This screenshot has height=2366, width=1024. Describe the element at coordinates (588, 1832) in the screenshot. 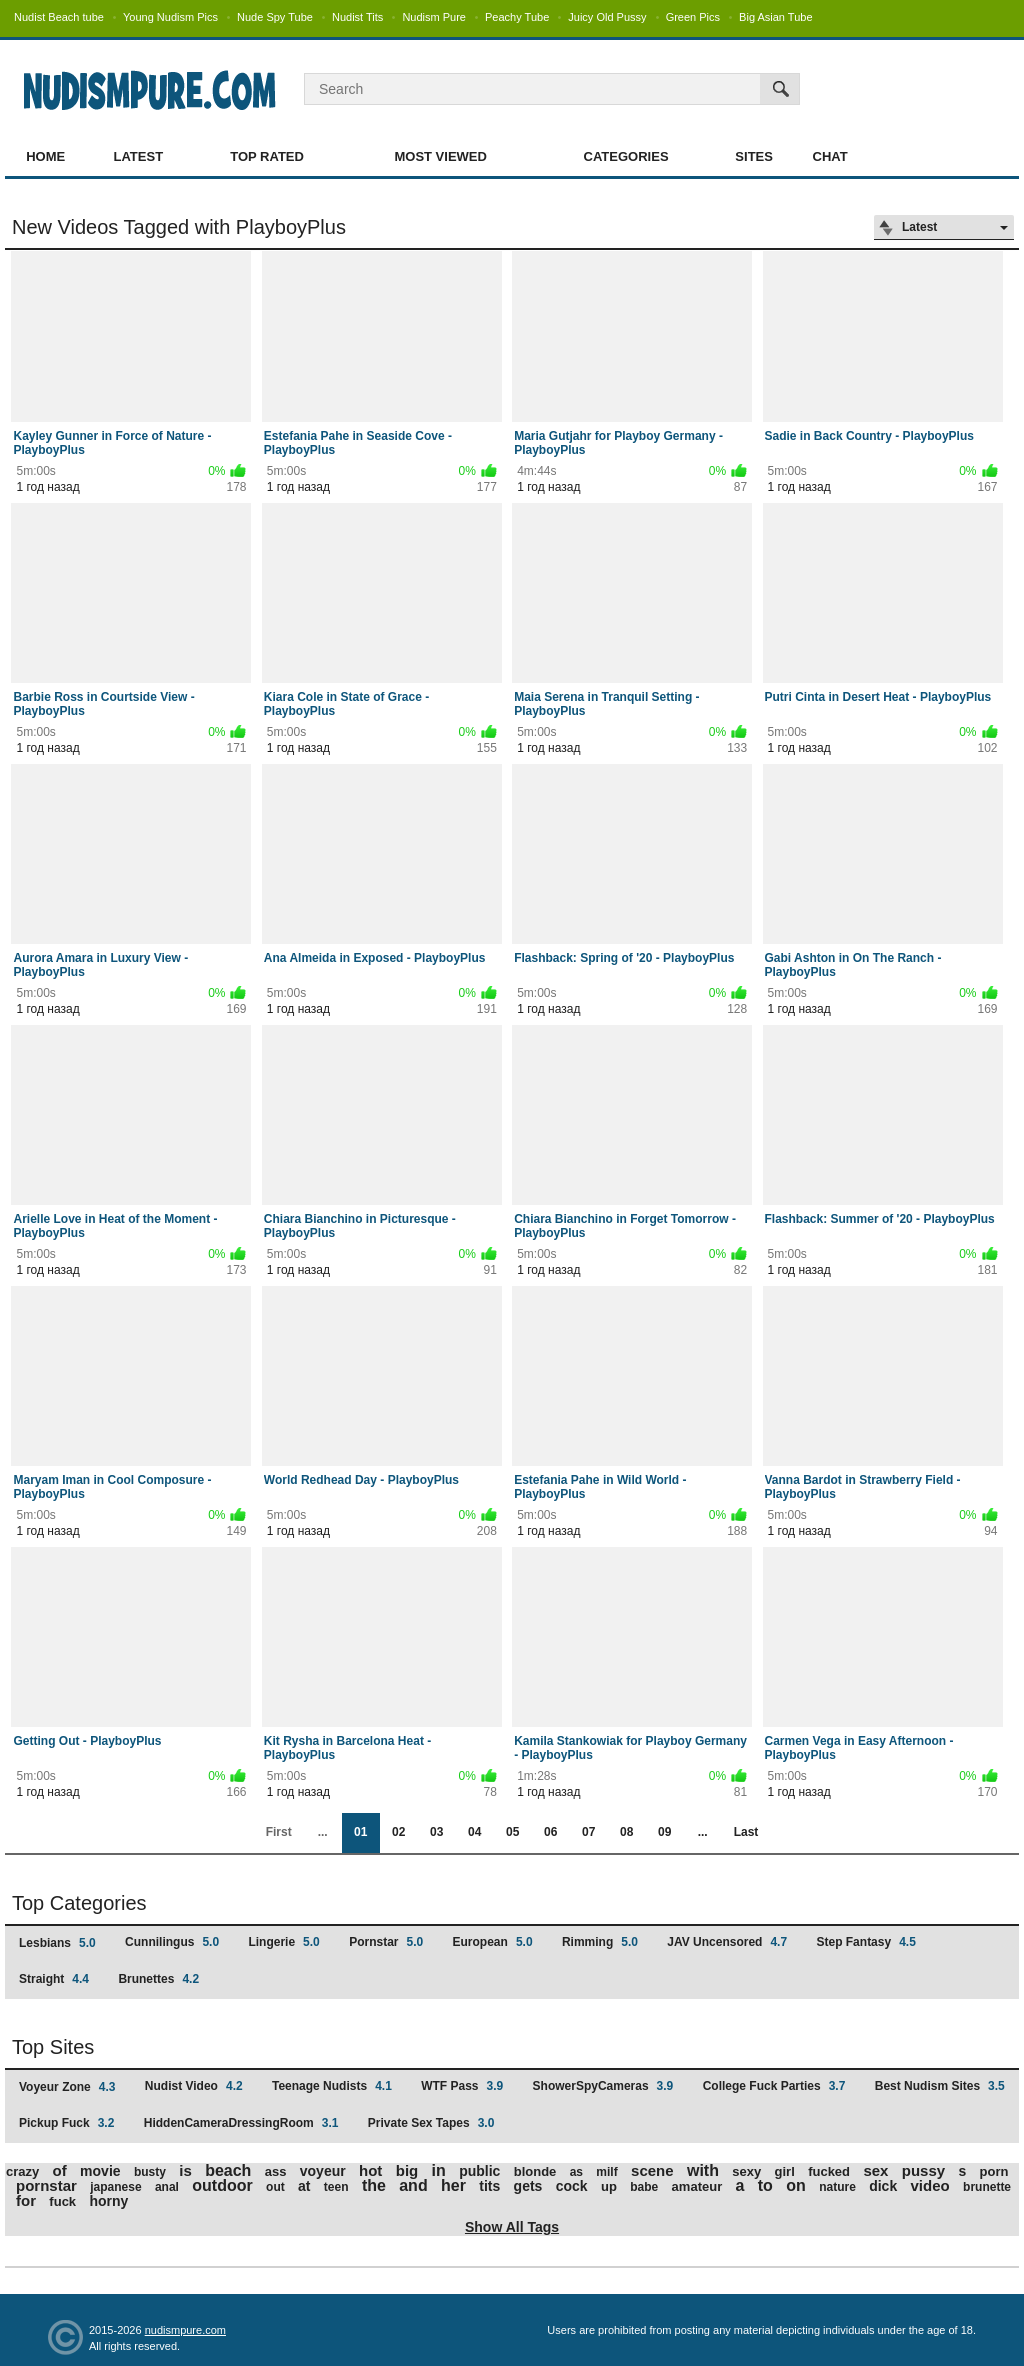

I see `07` at that location.